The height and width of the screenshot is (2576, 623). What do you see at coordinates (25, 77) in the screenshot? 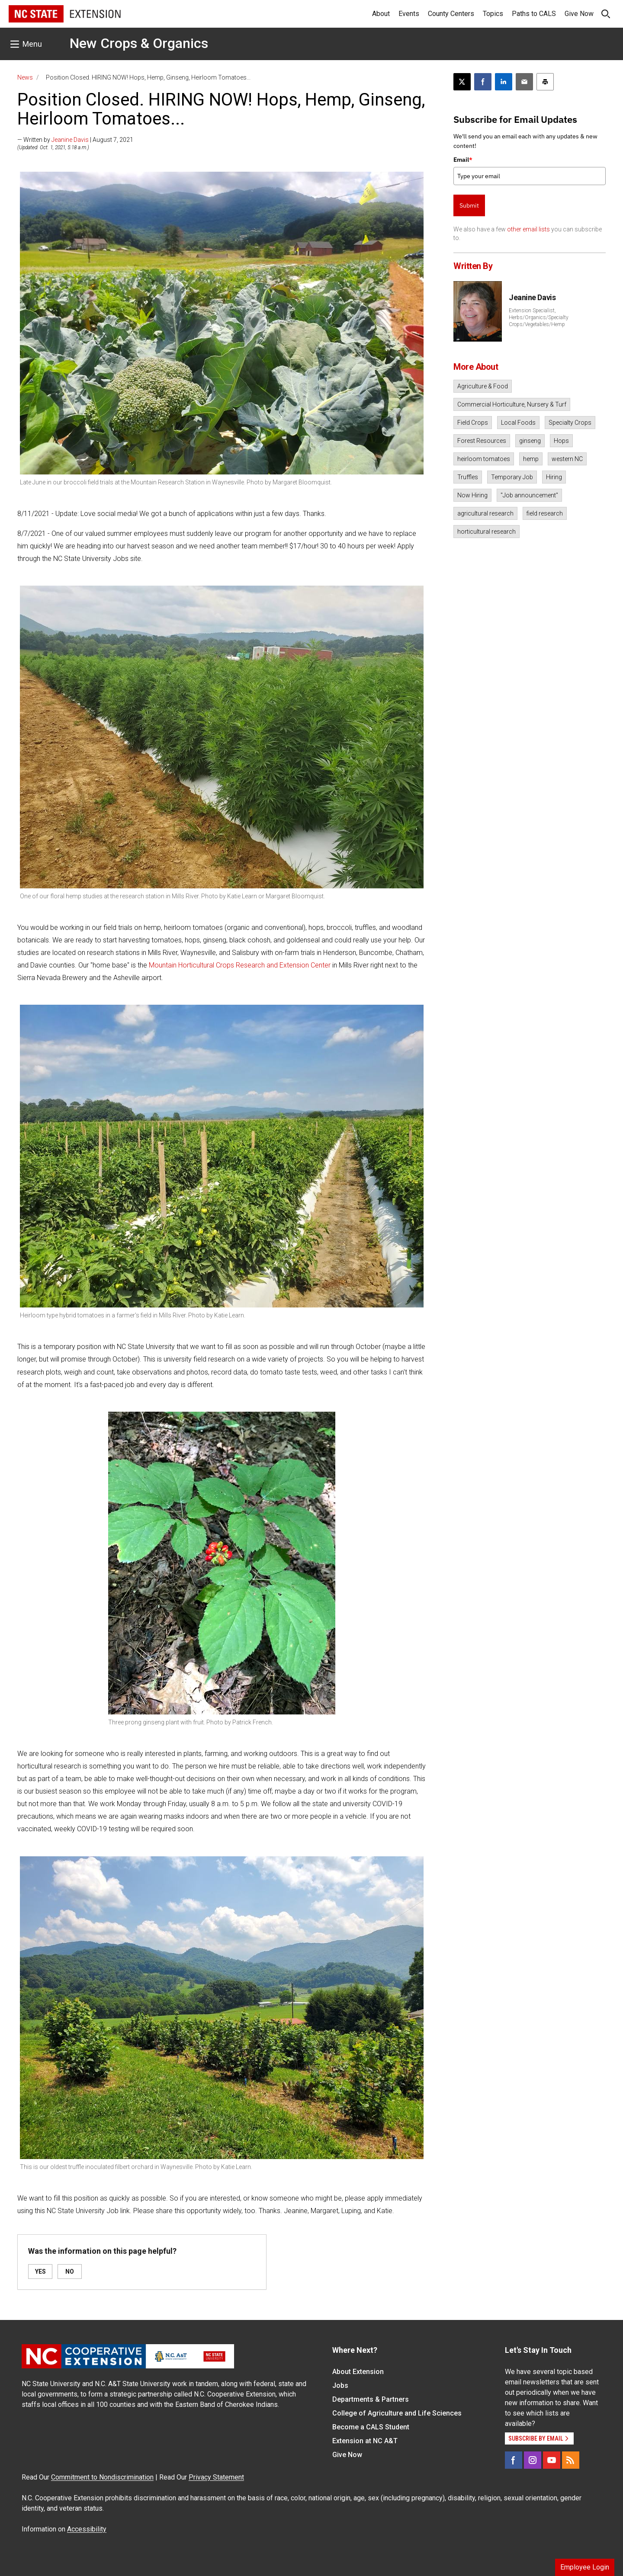
I see `News` at bounding box center [25, 77].